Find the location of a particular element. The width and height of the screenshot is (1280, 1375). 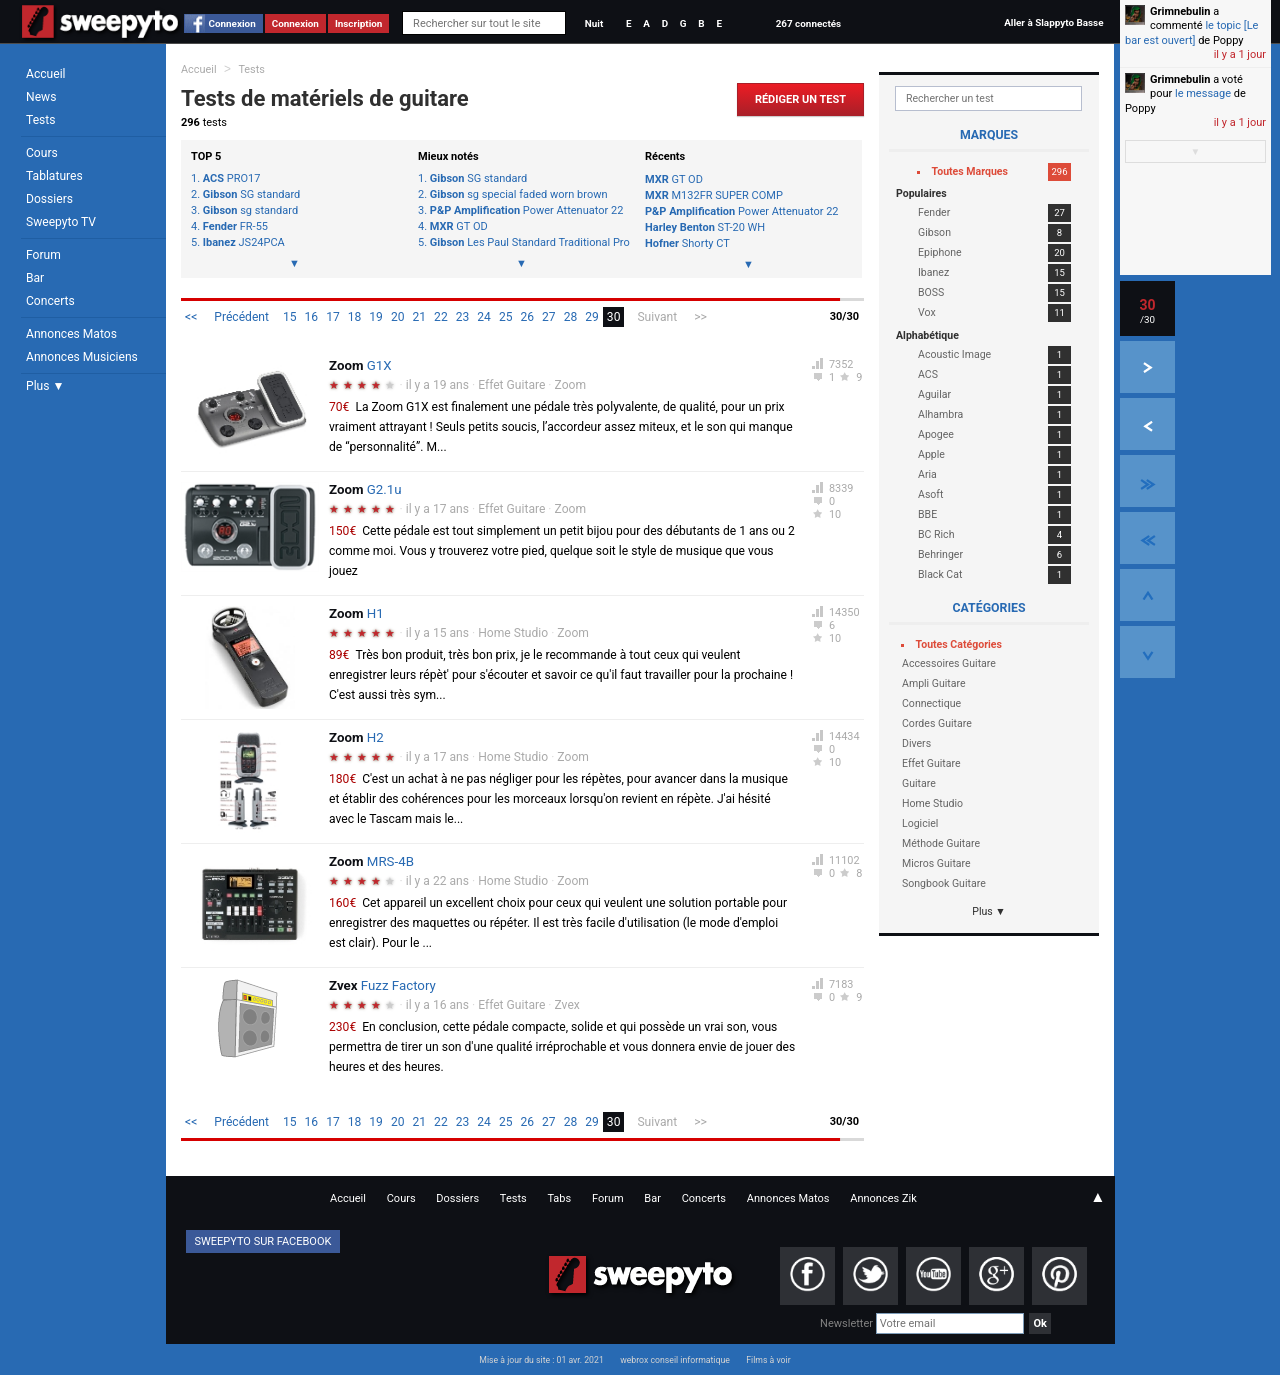

Films à voir is located at coordinates (768, 1360).